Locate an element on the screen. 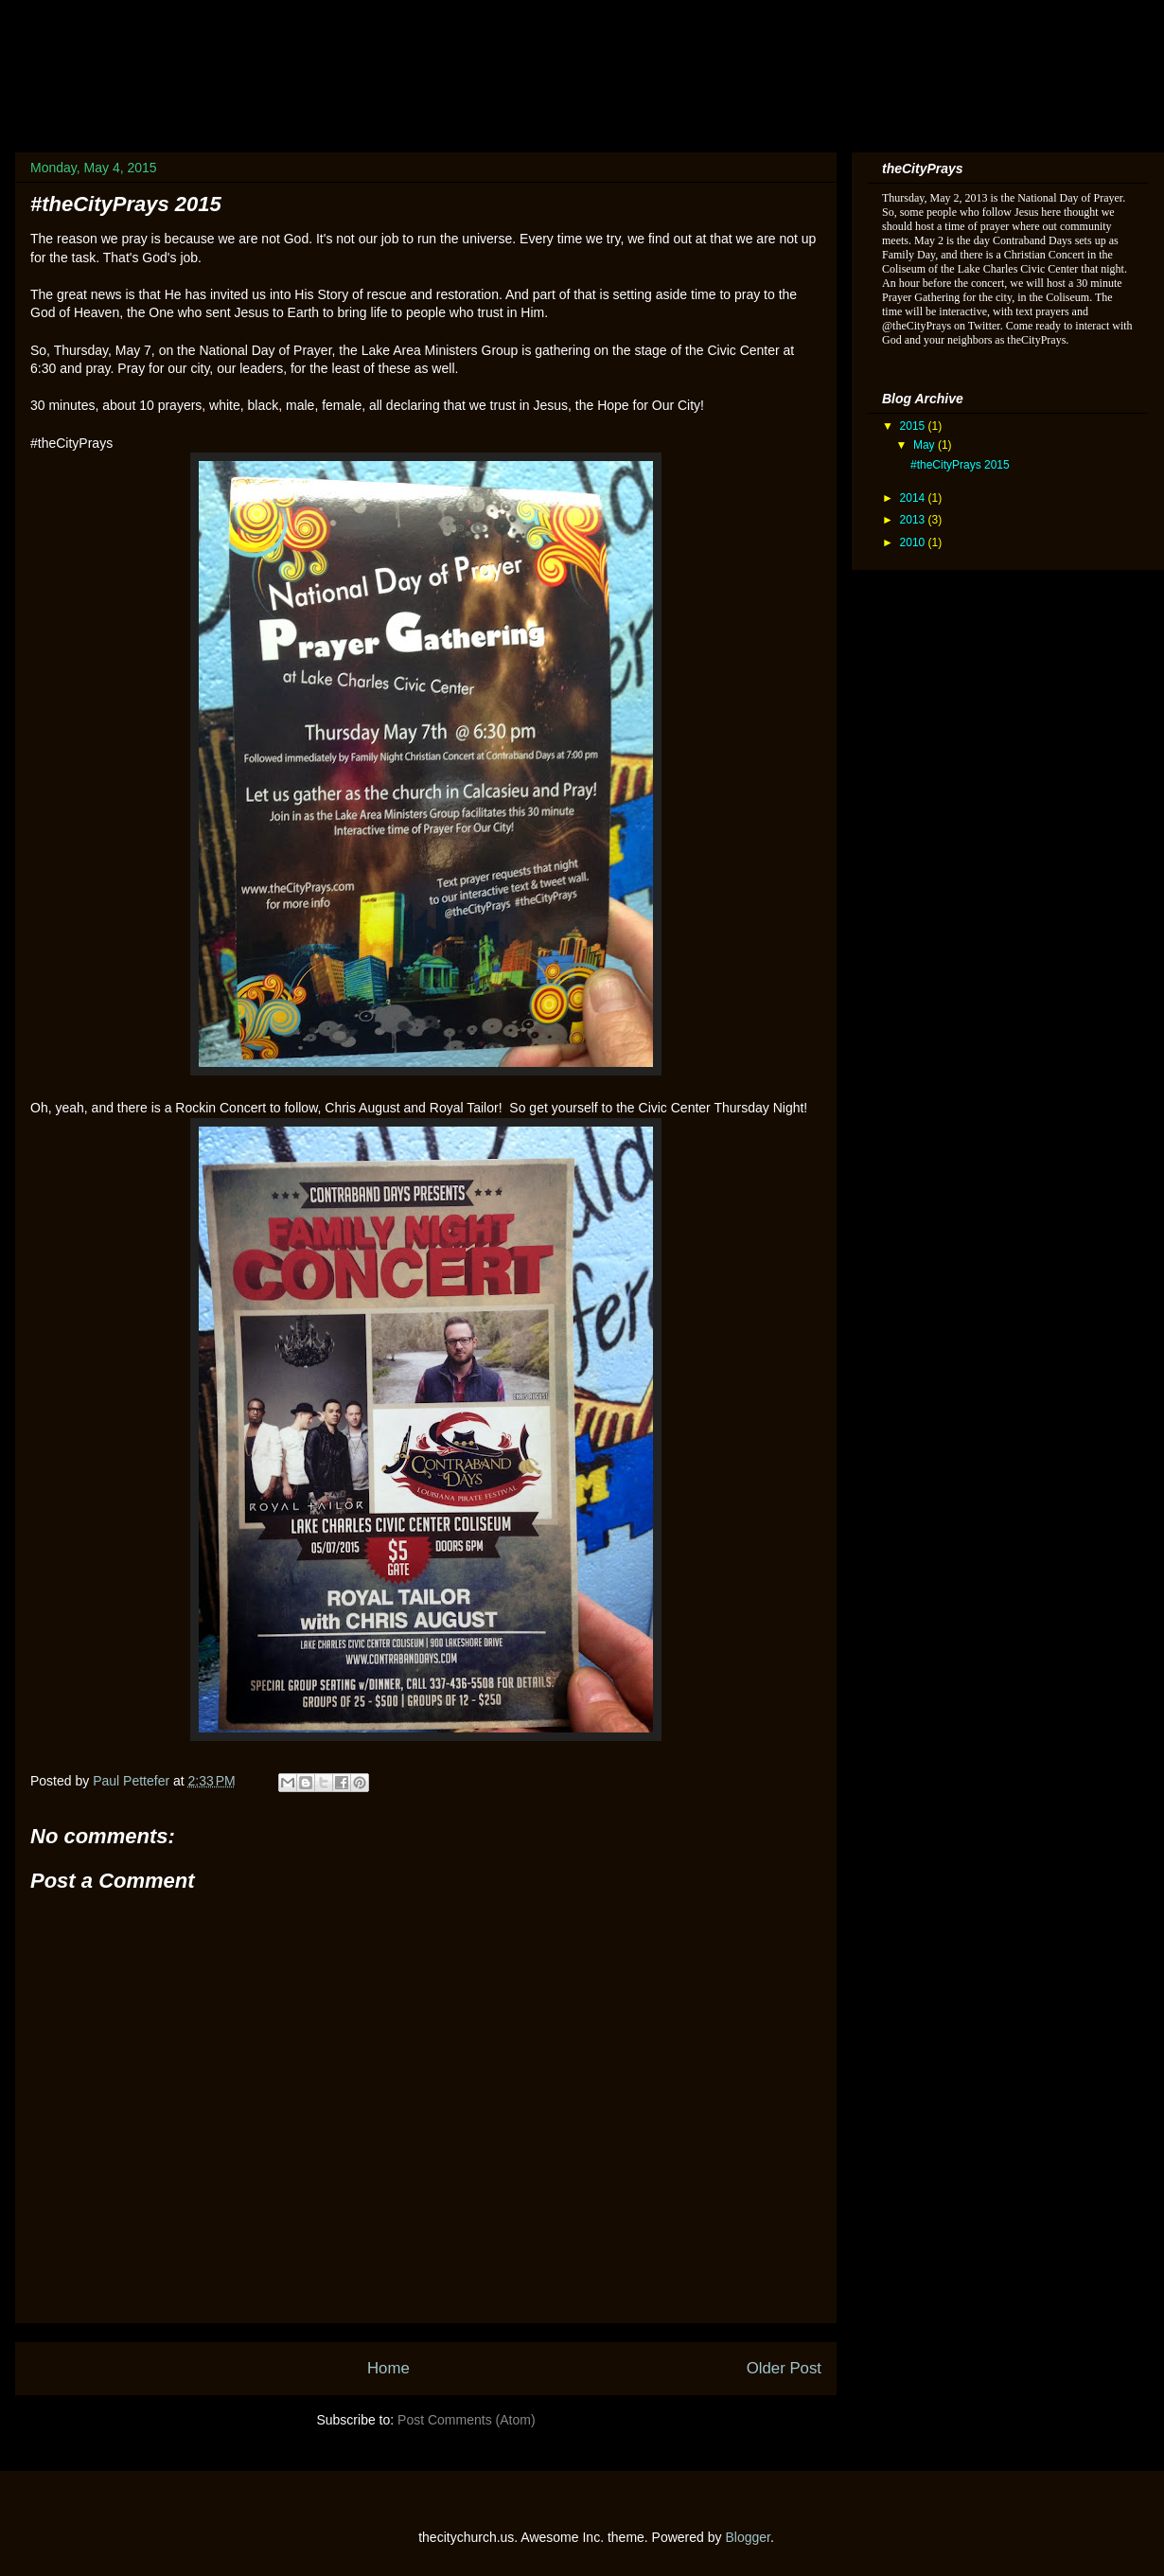 This screenshot has height=2576, width=1164. Older Post is located at coordinates (784, 2368).